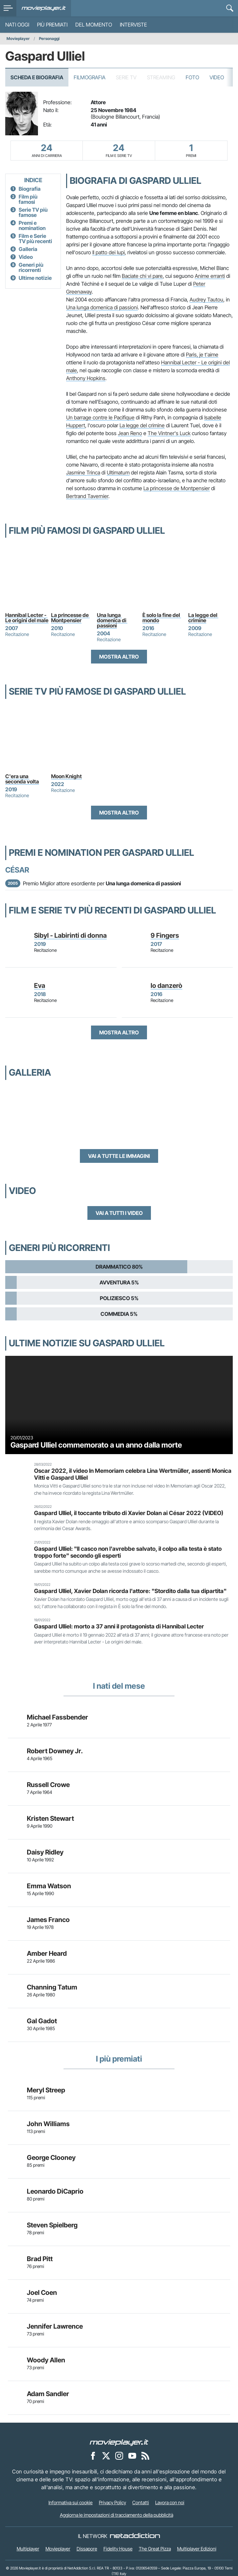 The width and height of the screenshot is (238, 2576). What do you see at coordinates (169, 433) in the screenshot?
I see `The Vintner's Luck` at bounding box center [169, 433].